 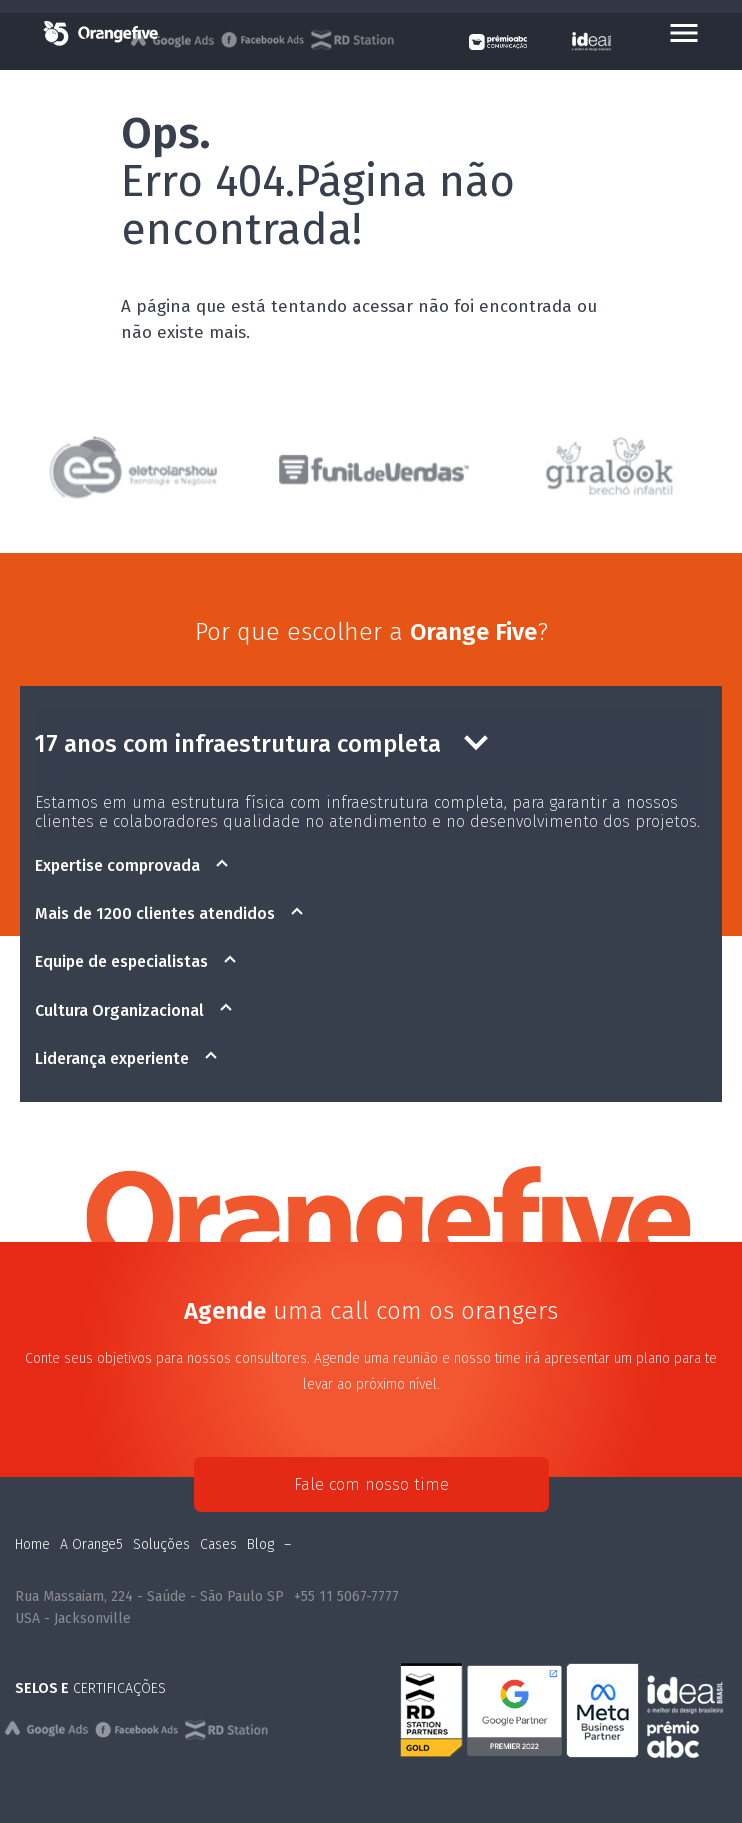 I want to click on A Orange5, so click(x=91, y=1544).